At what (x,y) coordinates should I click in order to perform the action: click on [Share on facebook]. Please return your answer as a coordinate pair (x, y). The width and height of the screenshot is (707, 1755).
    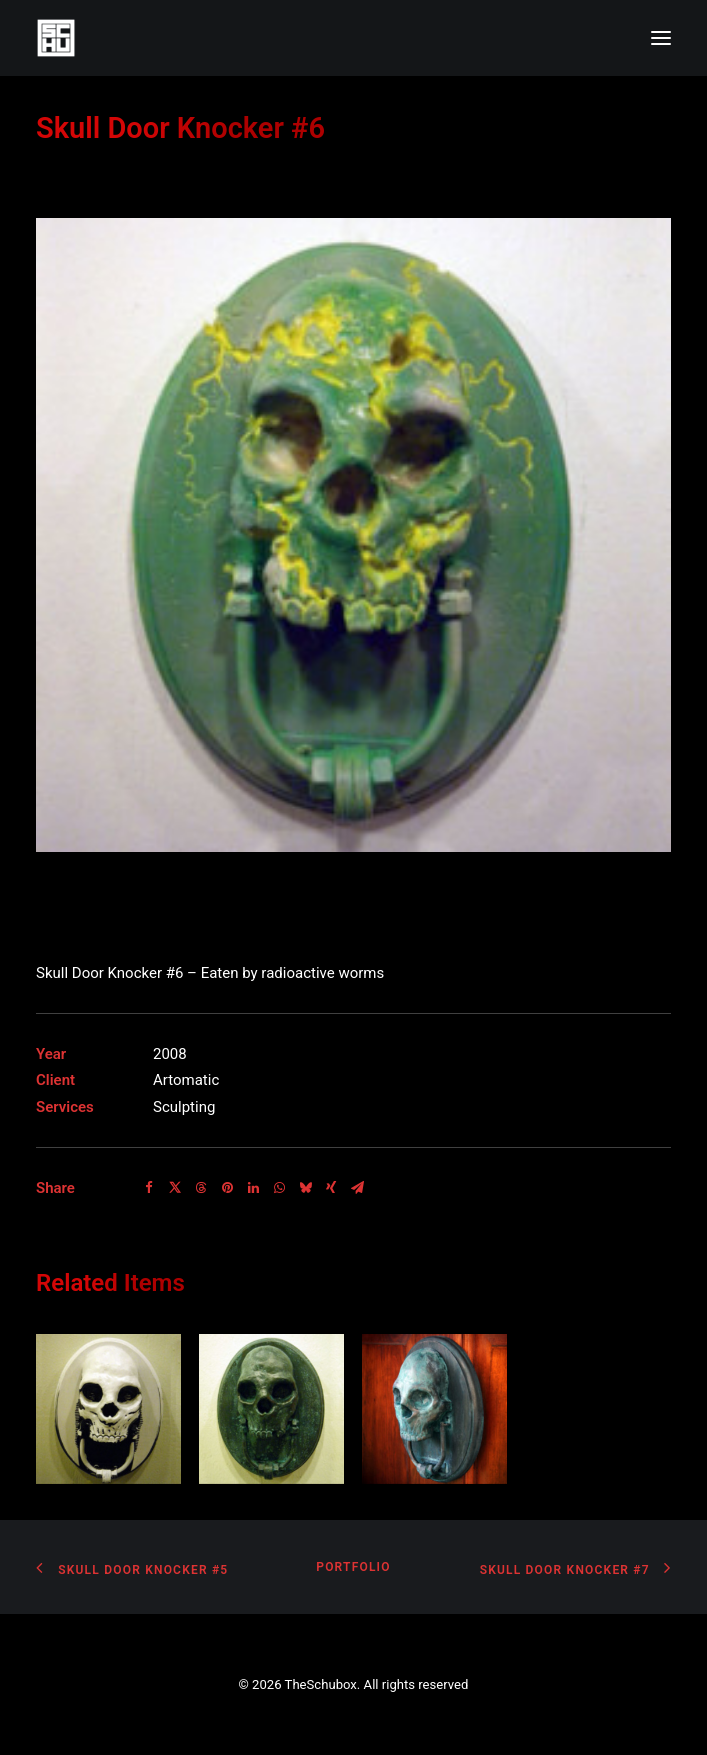
    Looking at the image, I should click on (149, 1188).